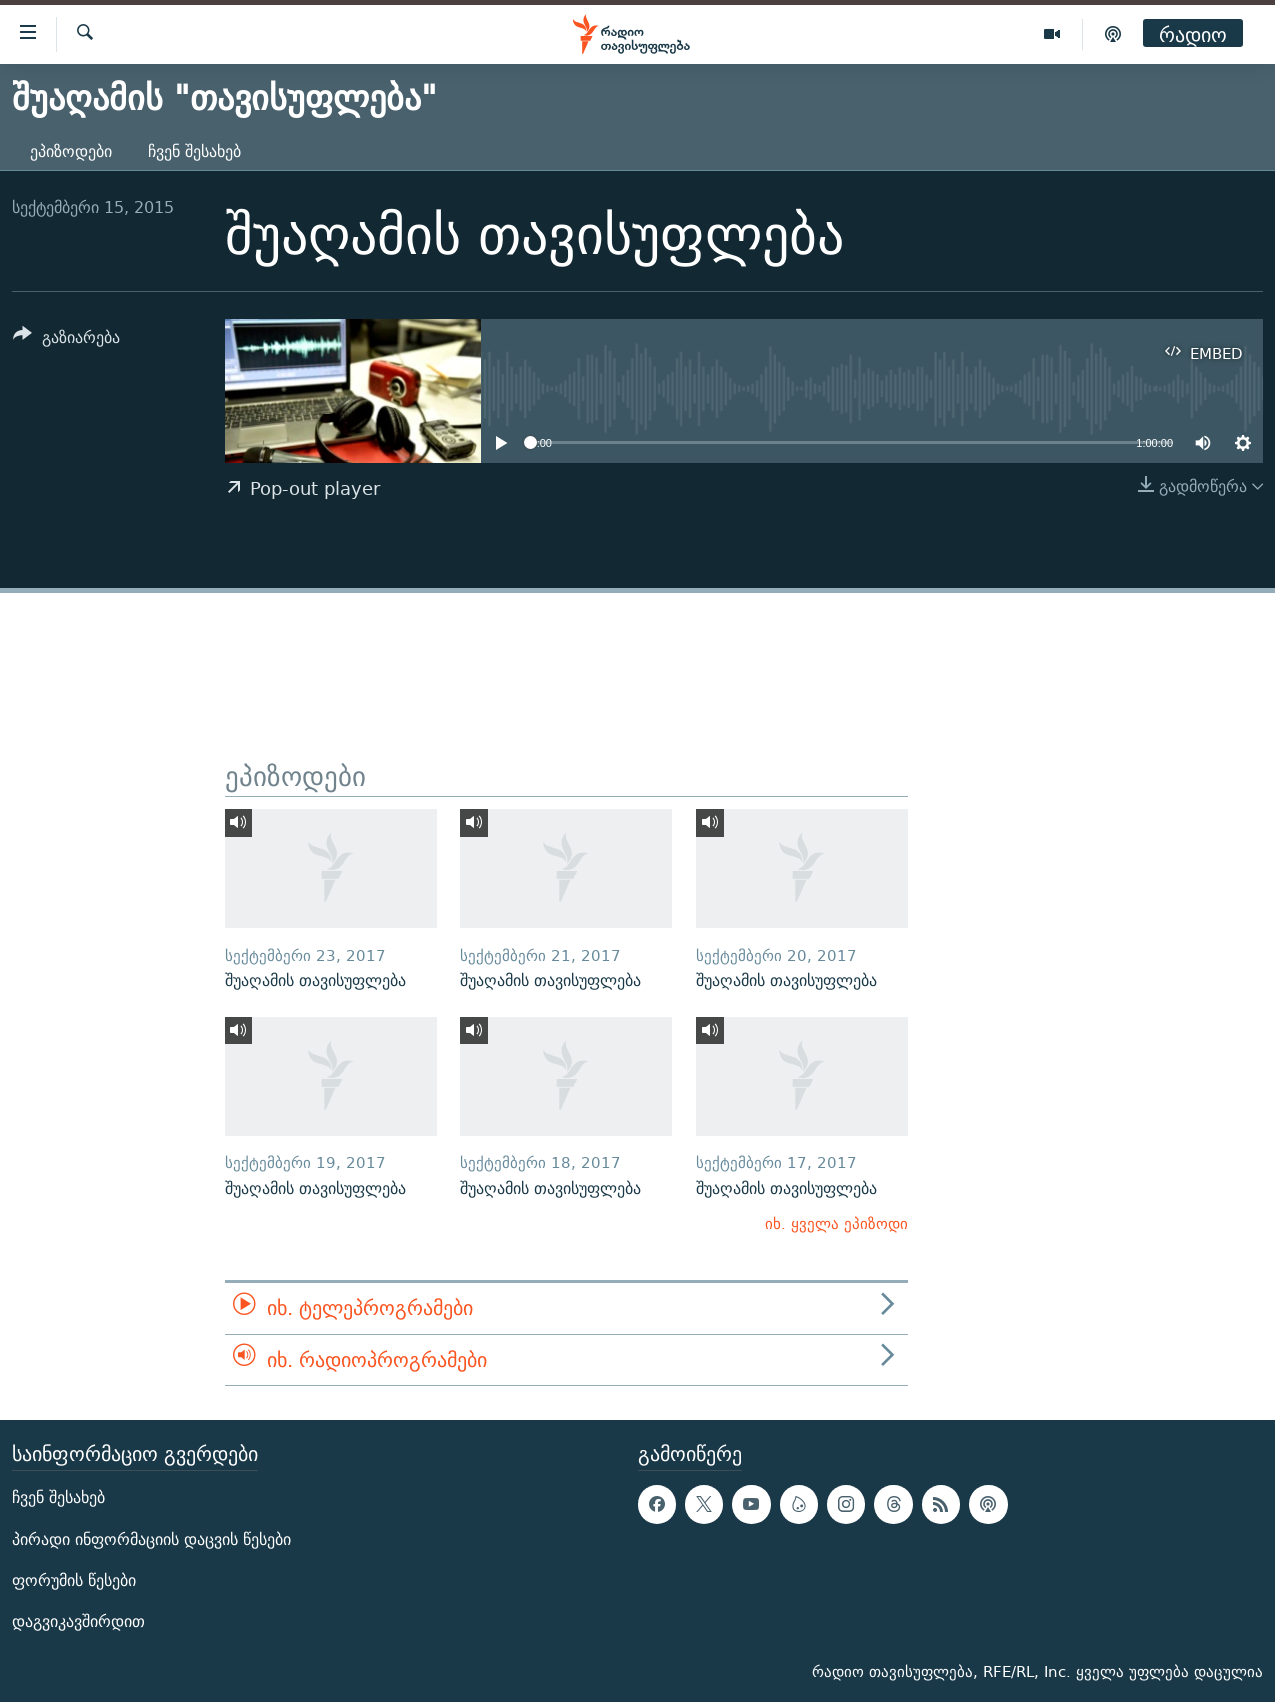 The height and width of the screenshot is (1702, 1275). What do you see at coordinates (74, 1580) in the screenshot?
I see `ფორუმის წესები` at bounding box center [74, 1580].